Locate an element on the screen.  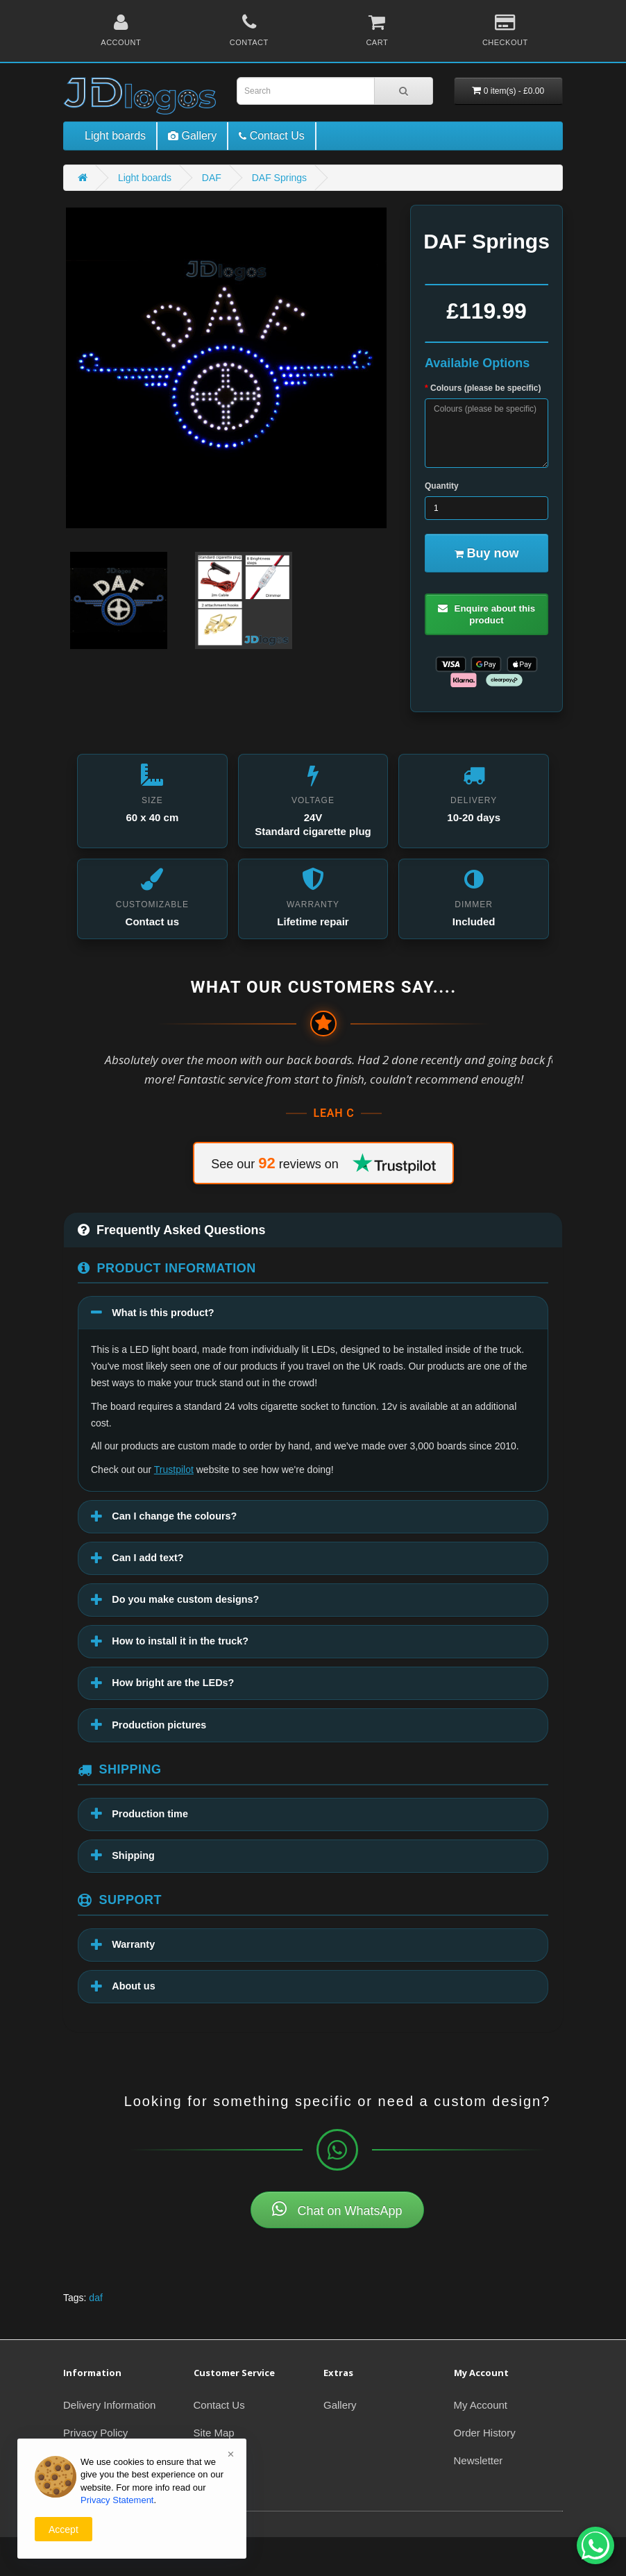
My Account is located at coordinates (481, 2444).